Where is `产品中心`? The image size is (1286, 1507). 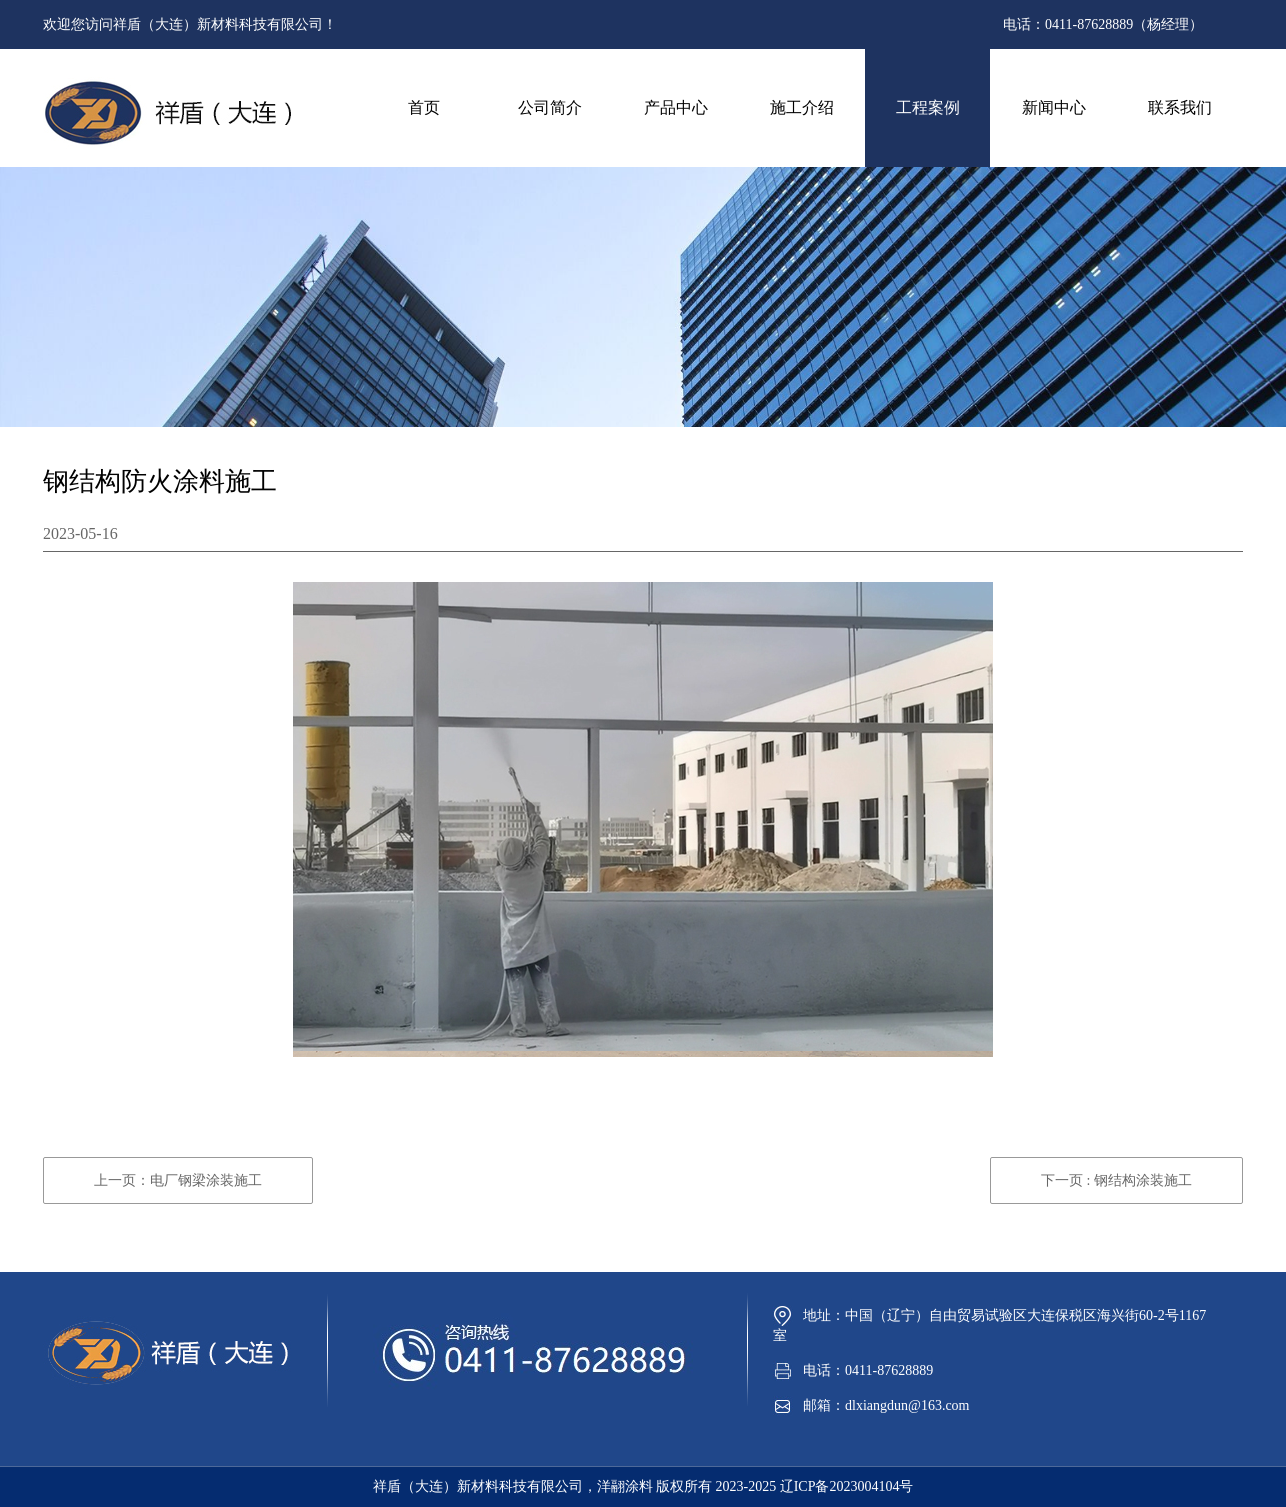 产品中心 is located at coordinates (676, 107).